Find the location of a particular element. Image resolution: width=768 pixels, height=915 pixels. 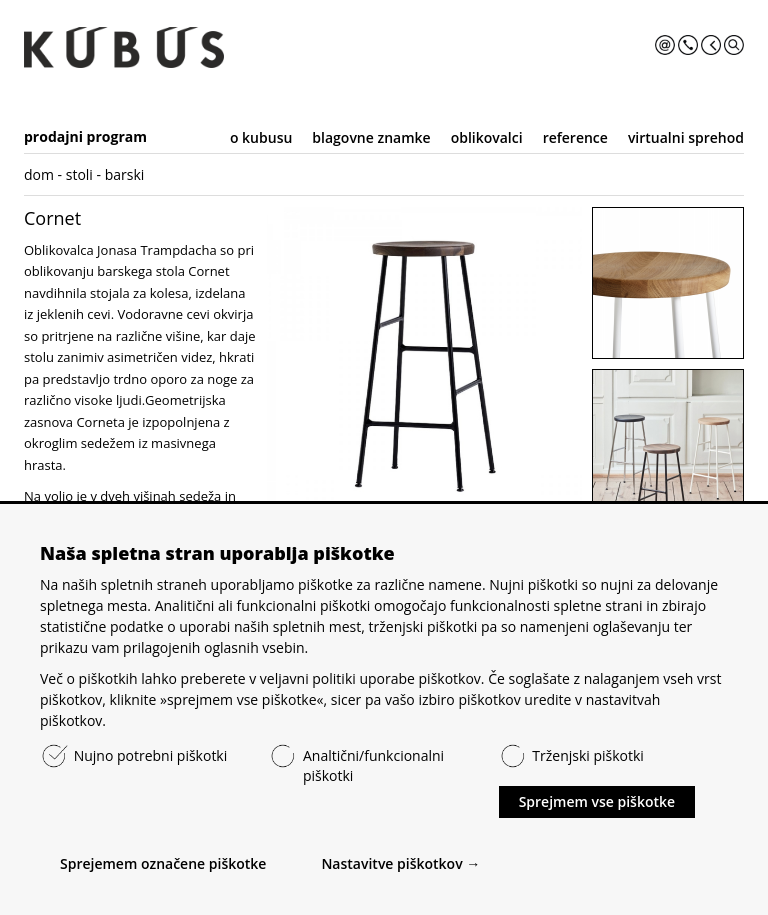

stoli is located at coordinates (79, 174).